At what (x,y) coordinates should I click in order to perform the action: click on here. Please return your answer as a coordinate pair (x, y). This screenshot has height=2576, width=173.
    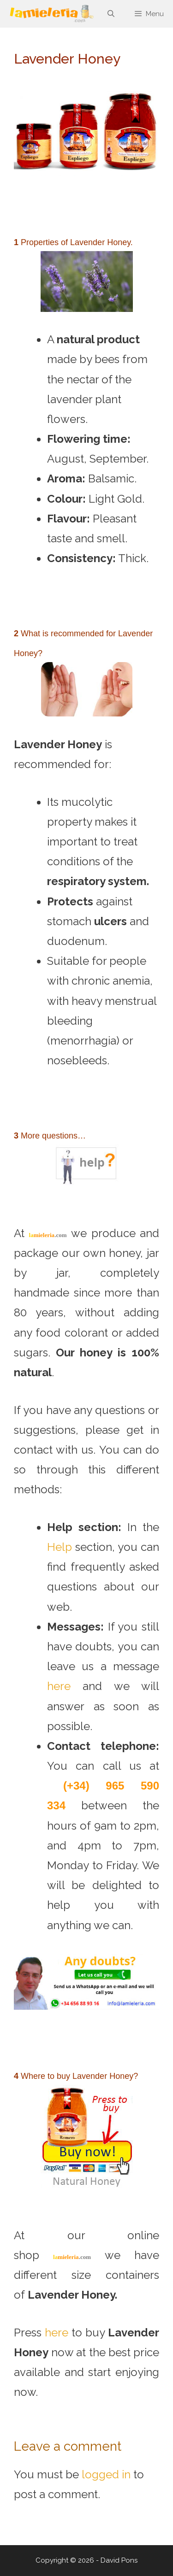
    Looking at the image, I should click on (59, 1686).